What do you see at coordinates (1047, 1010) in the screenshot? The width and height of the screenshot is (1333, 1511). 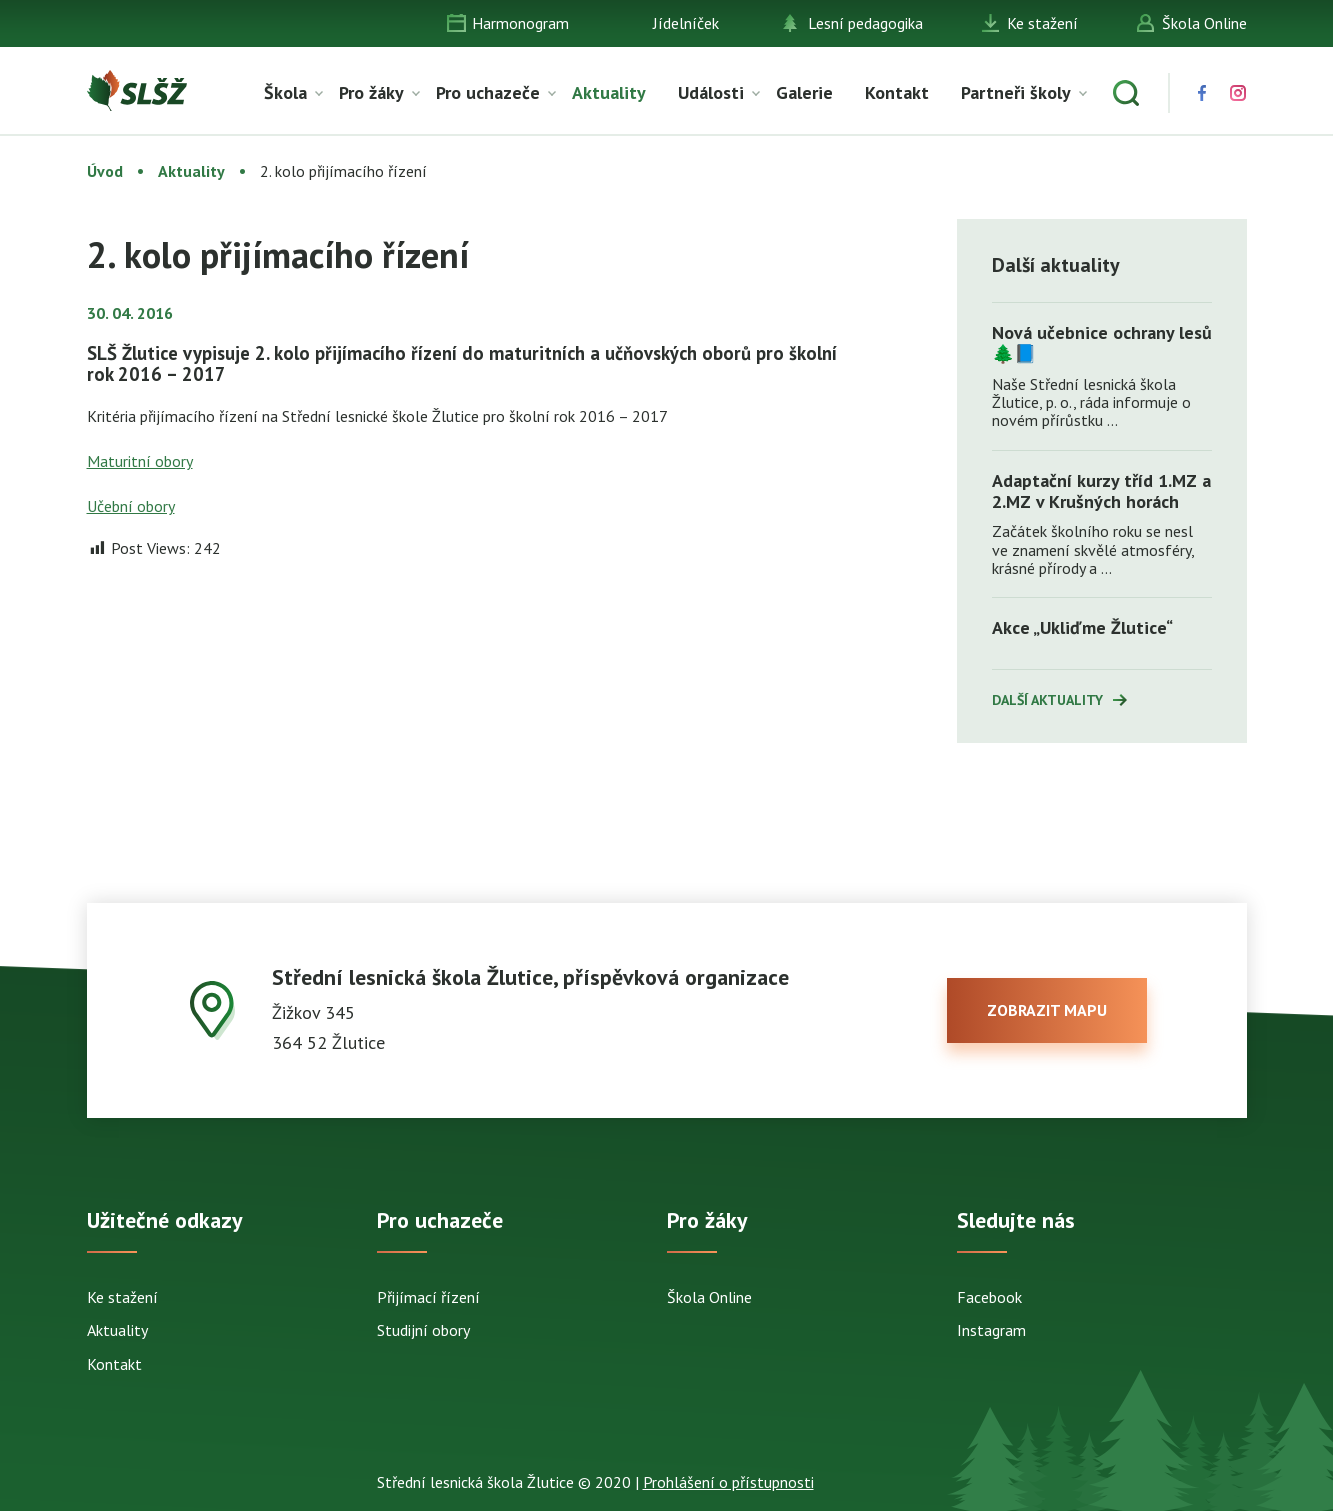 I see `zobrazit mapu` at bounding box center [1047, 1010].